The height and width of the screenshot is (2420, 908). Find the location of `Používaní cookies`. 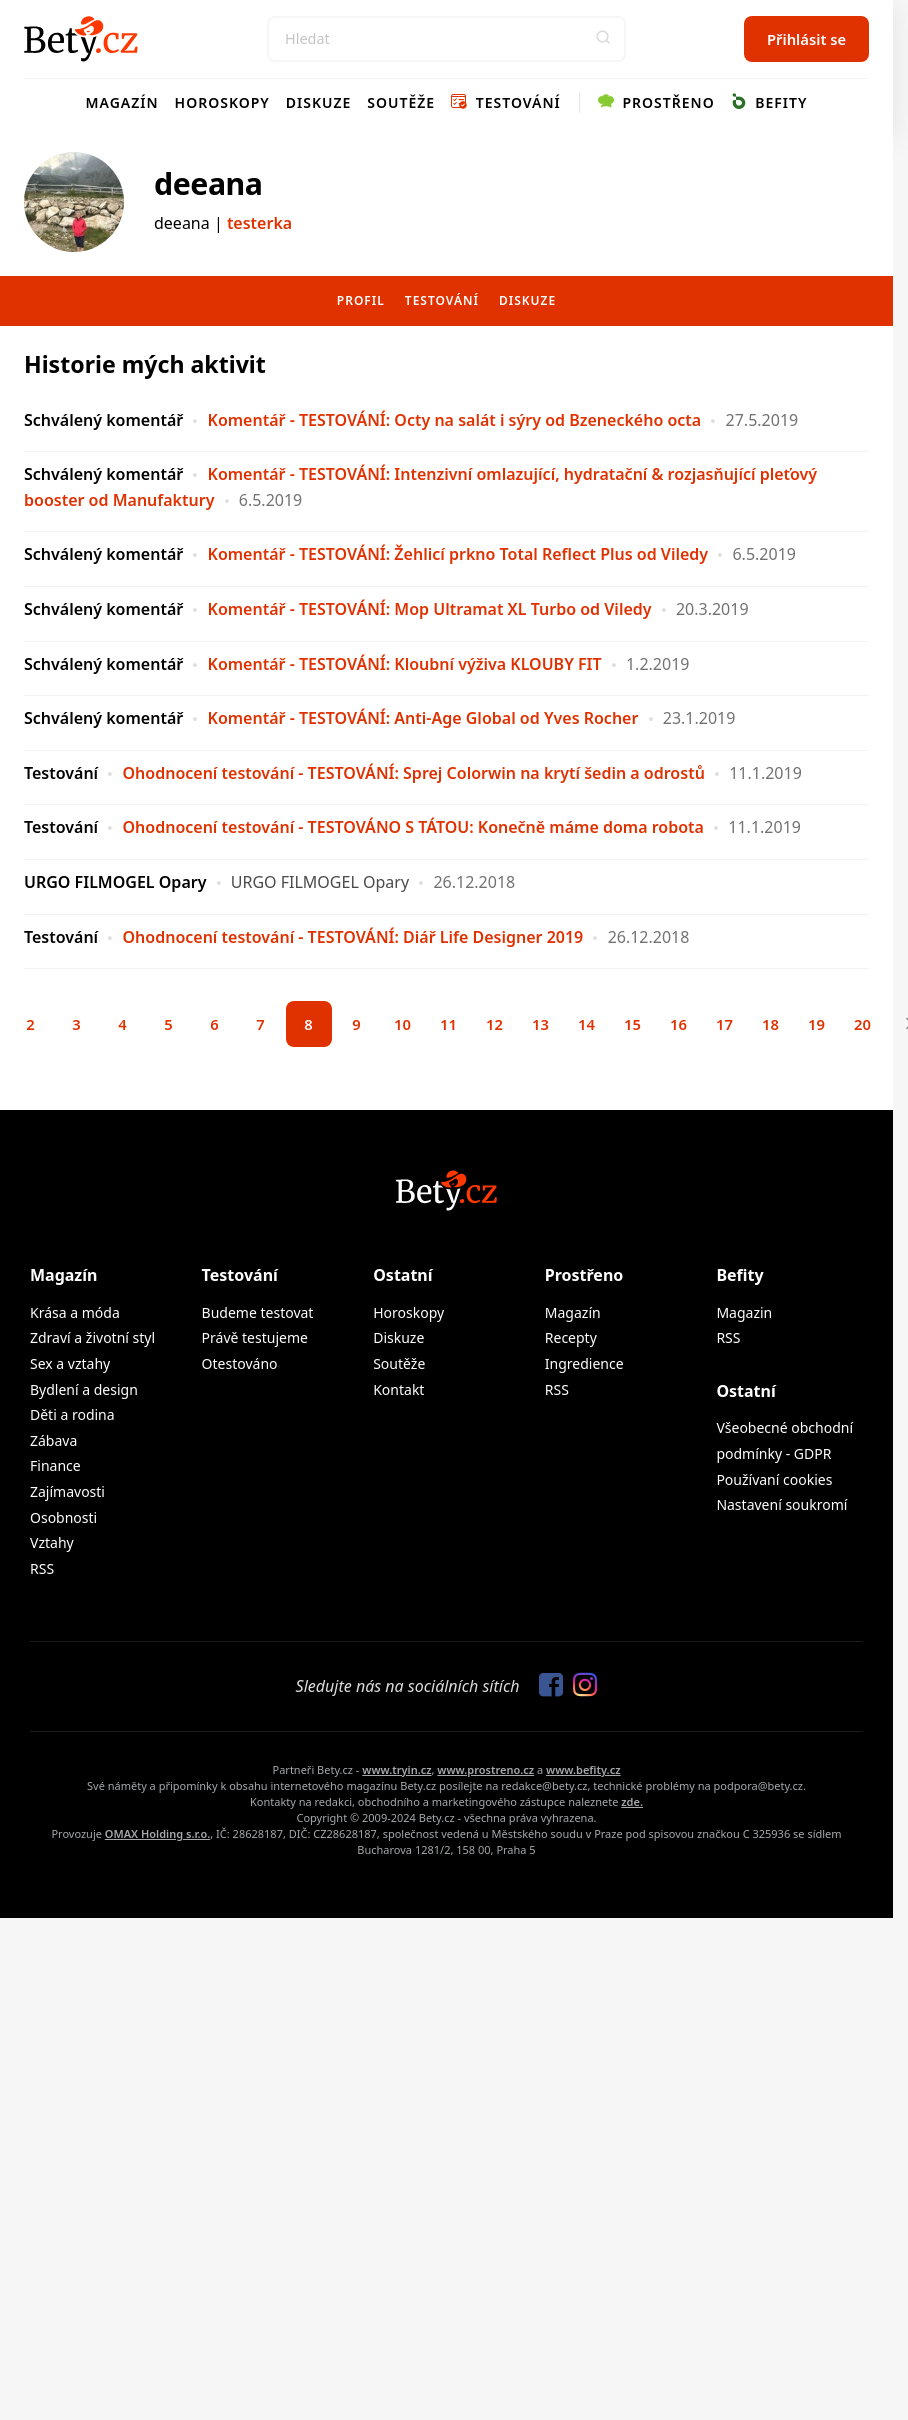

Používaní cookies is located at coordinates (774, 1479).